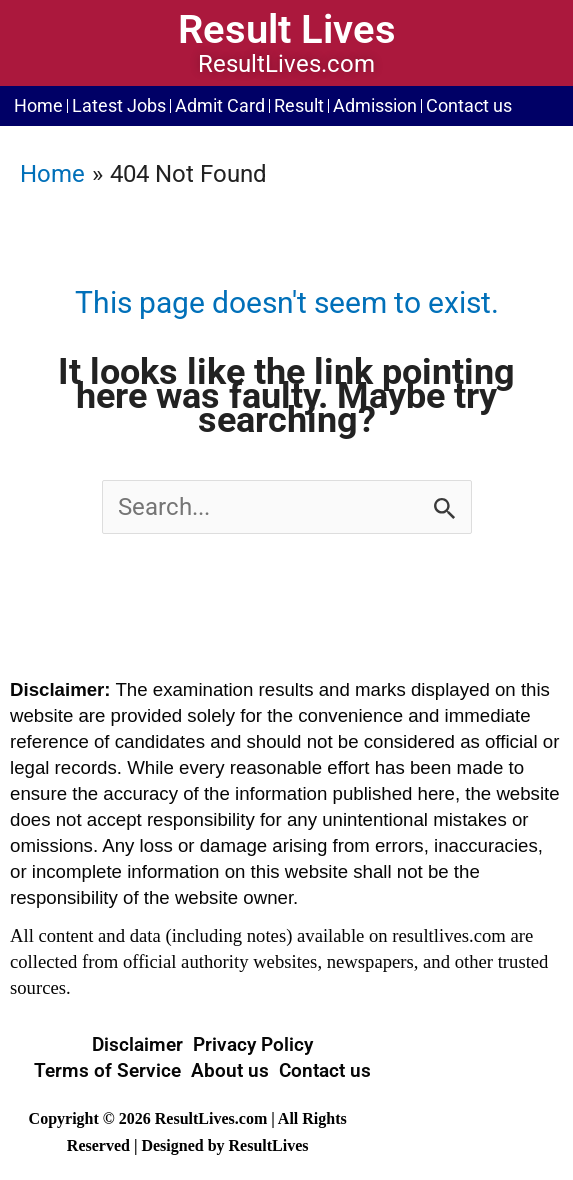 This screenshot has width=573, height=1180. I want to click on Contact us, so click(469, 106).